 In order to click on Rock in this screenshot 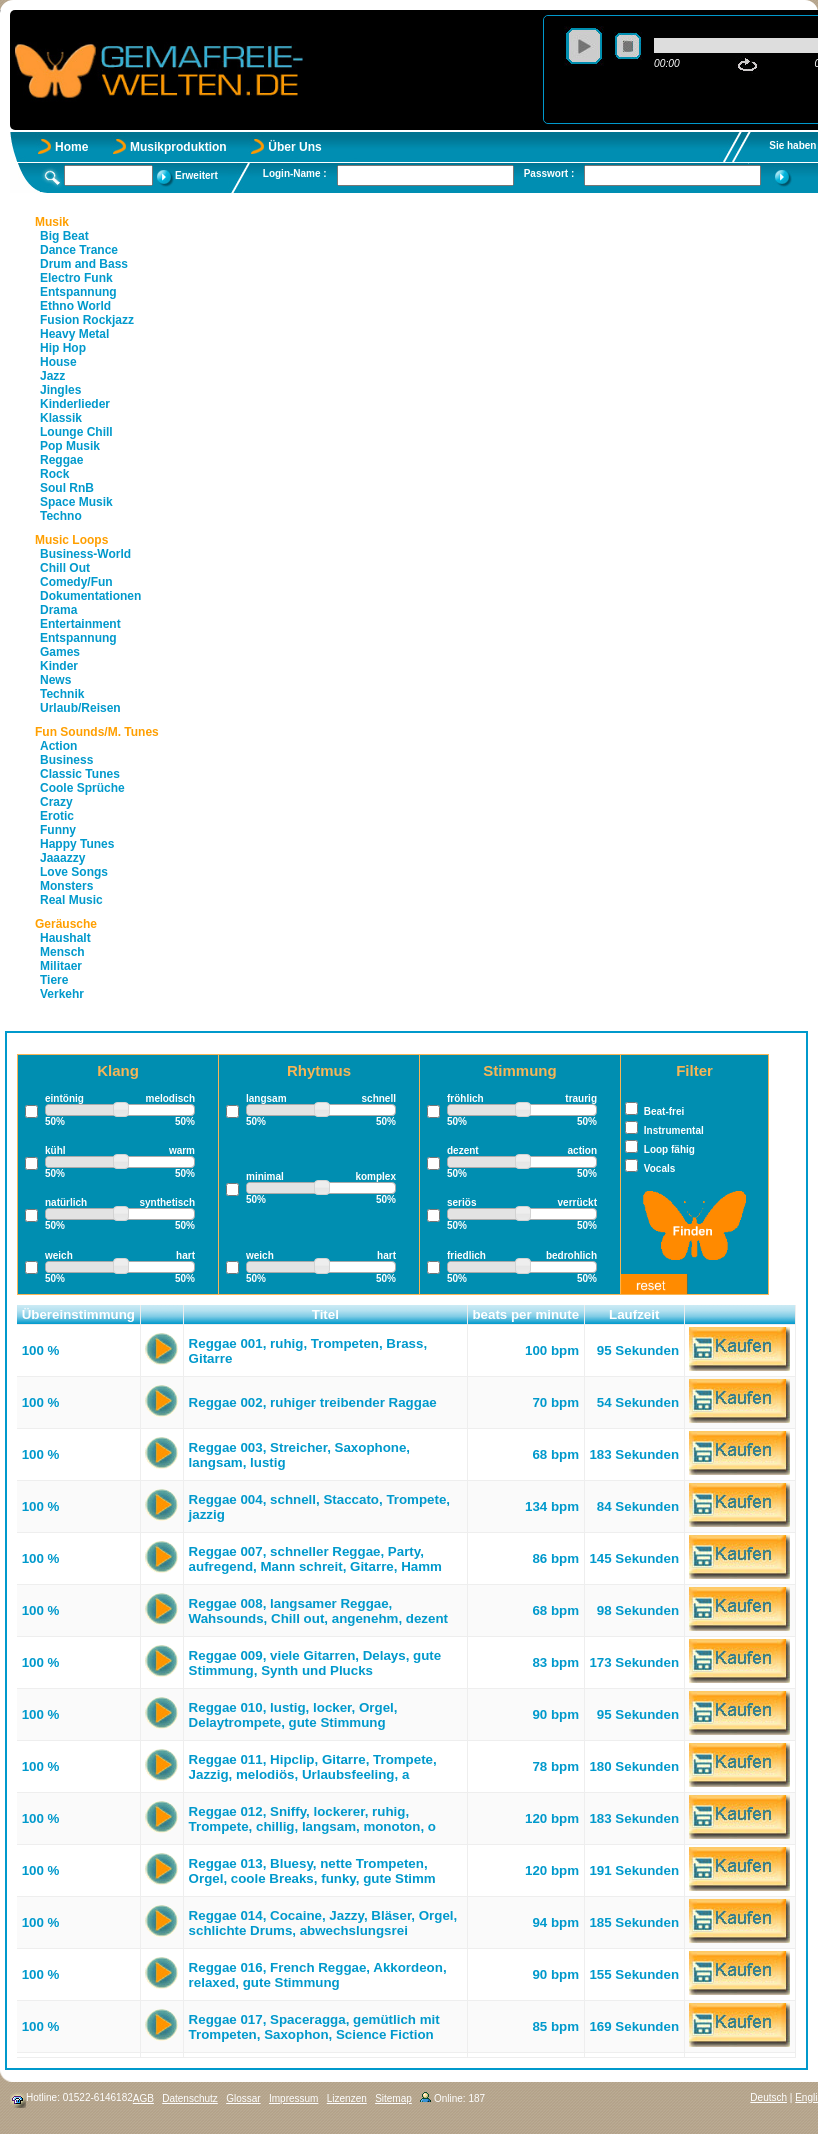, I will do `click(54, 474)`.